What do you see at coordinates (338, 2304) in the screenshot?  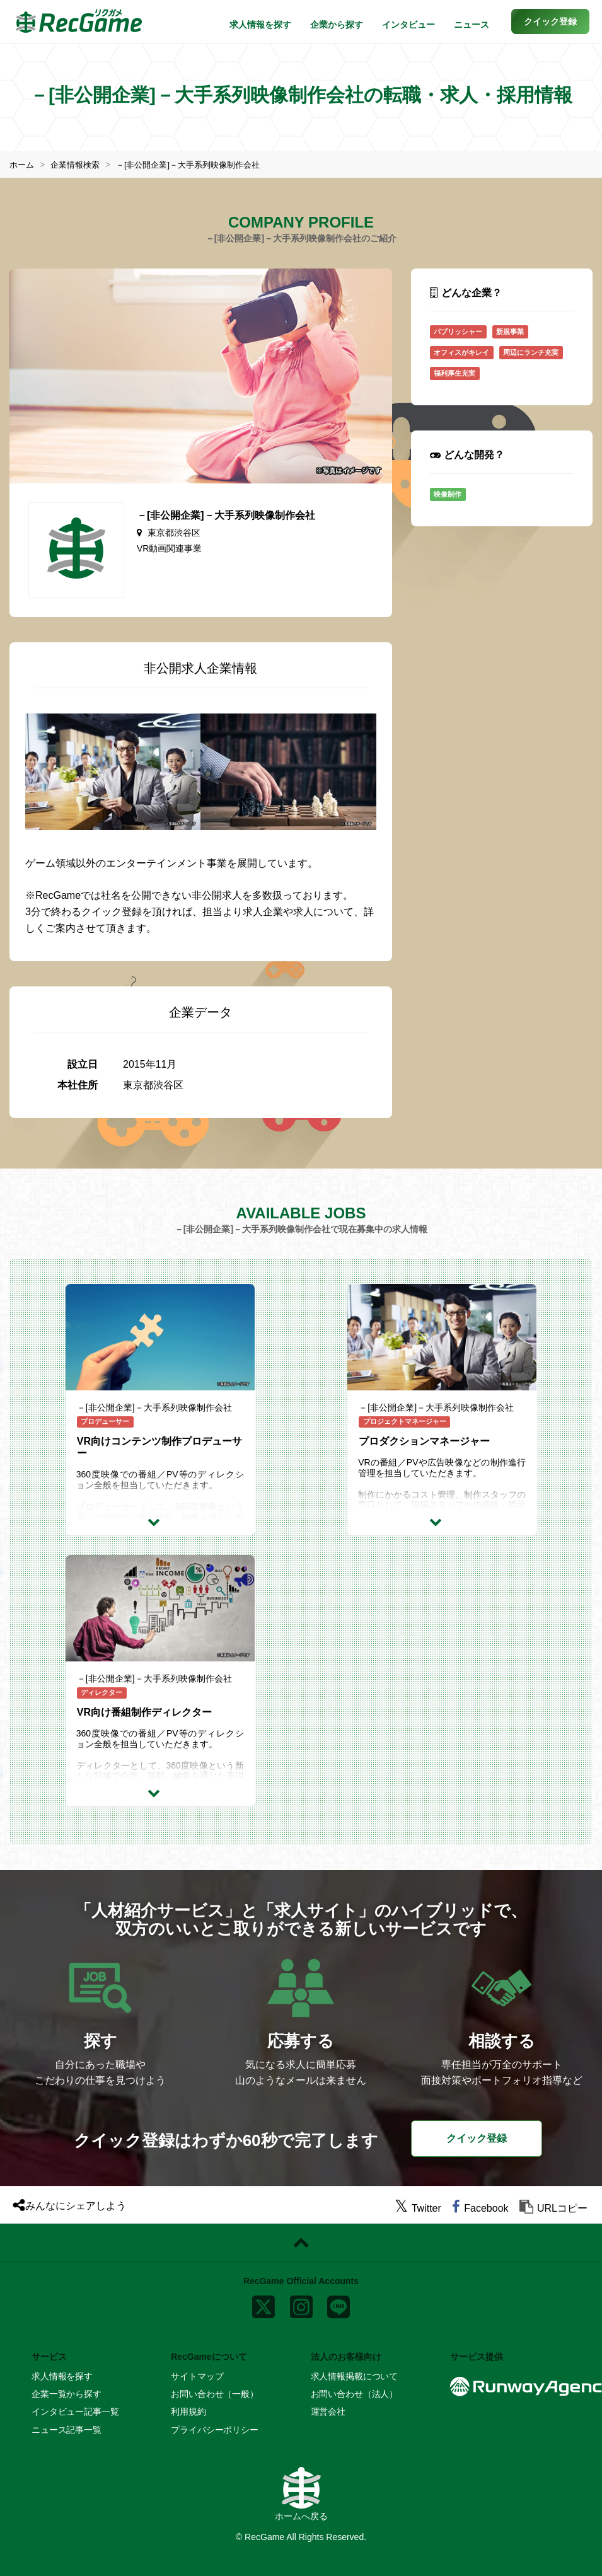 I see `[line]` at bounding box center [338, 2304].